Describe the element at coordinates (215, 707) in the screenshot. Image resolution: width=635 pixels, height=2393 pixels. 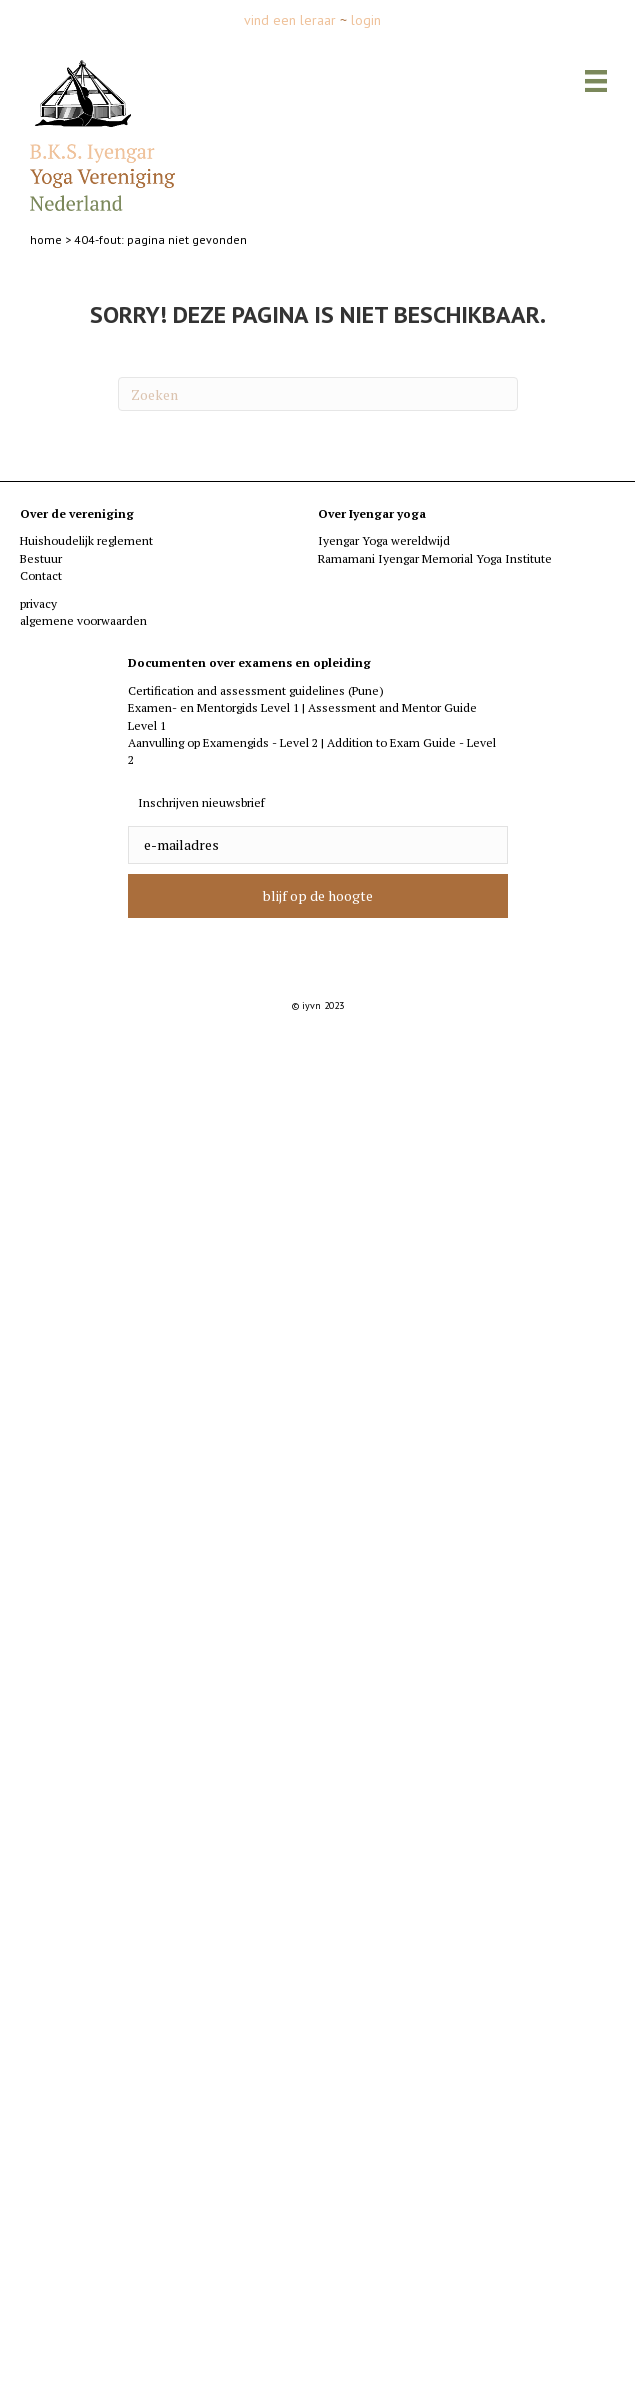
I see `Examen- en Mentorgids Level 1` at that location.